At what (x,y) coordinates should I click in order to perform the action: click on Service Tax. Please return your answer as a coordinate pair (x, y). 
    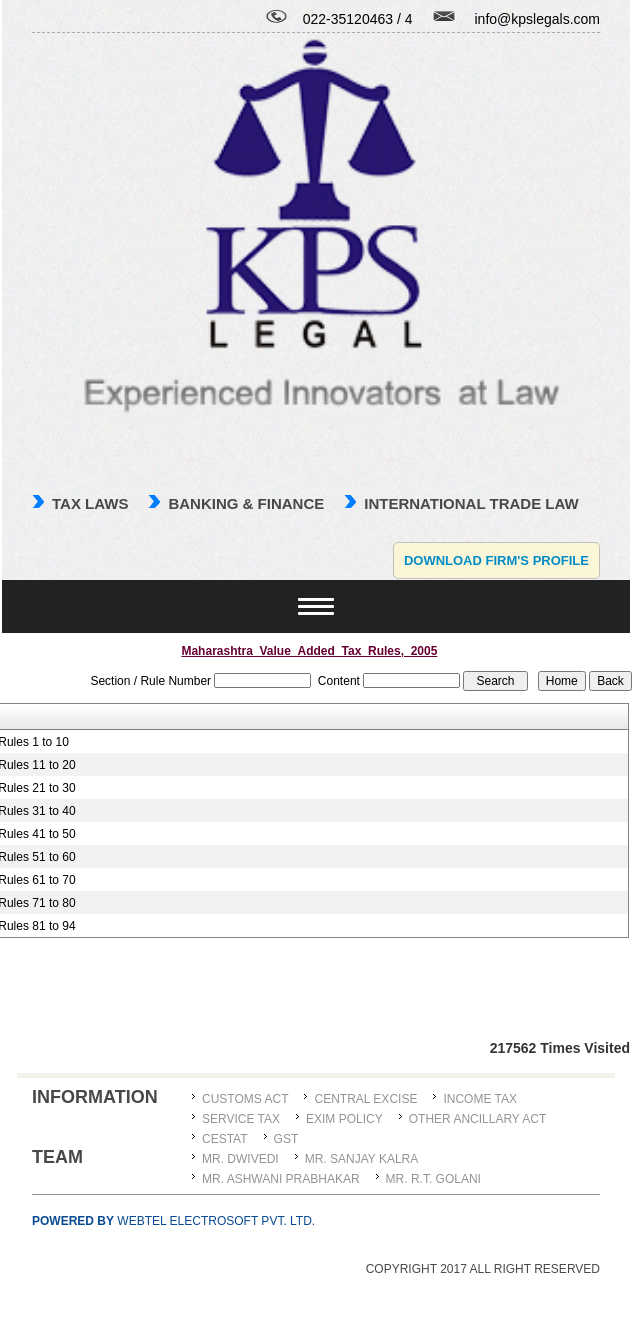
    Looking at the image, I should click on (241, 1119).